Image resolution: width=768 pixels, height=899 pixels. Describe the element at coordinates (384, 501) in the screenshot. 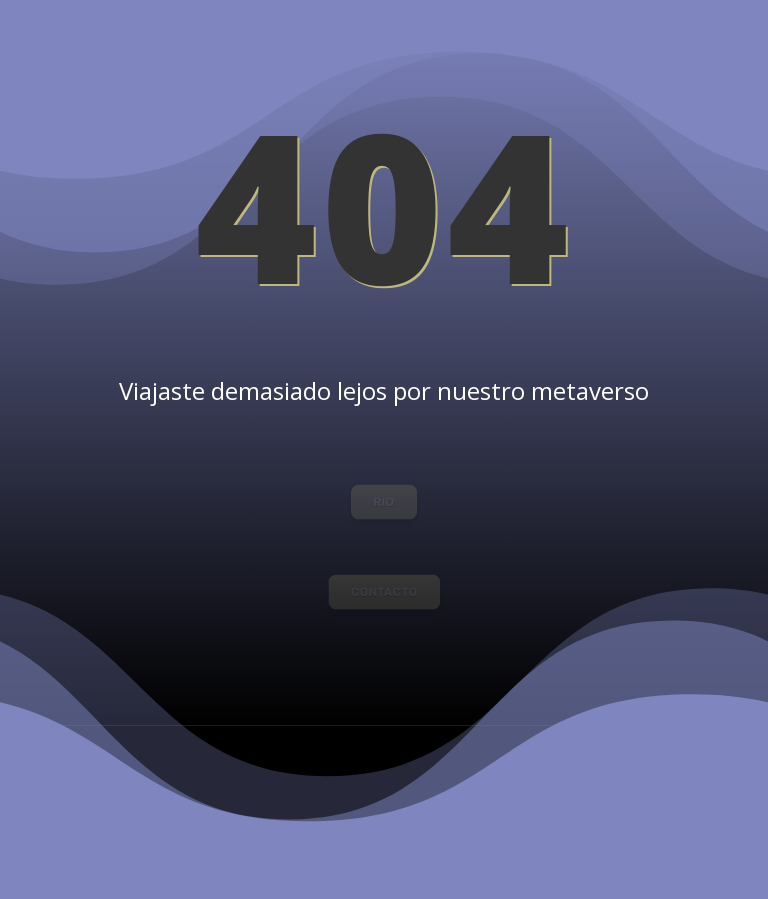

I see `RIO` at that location.